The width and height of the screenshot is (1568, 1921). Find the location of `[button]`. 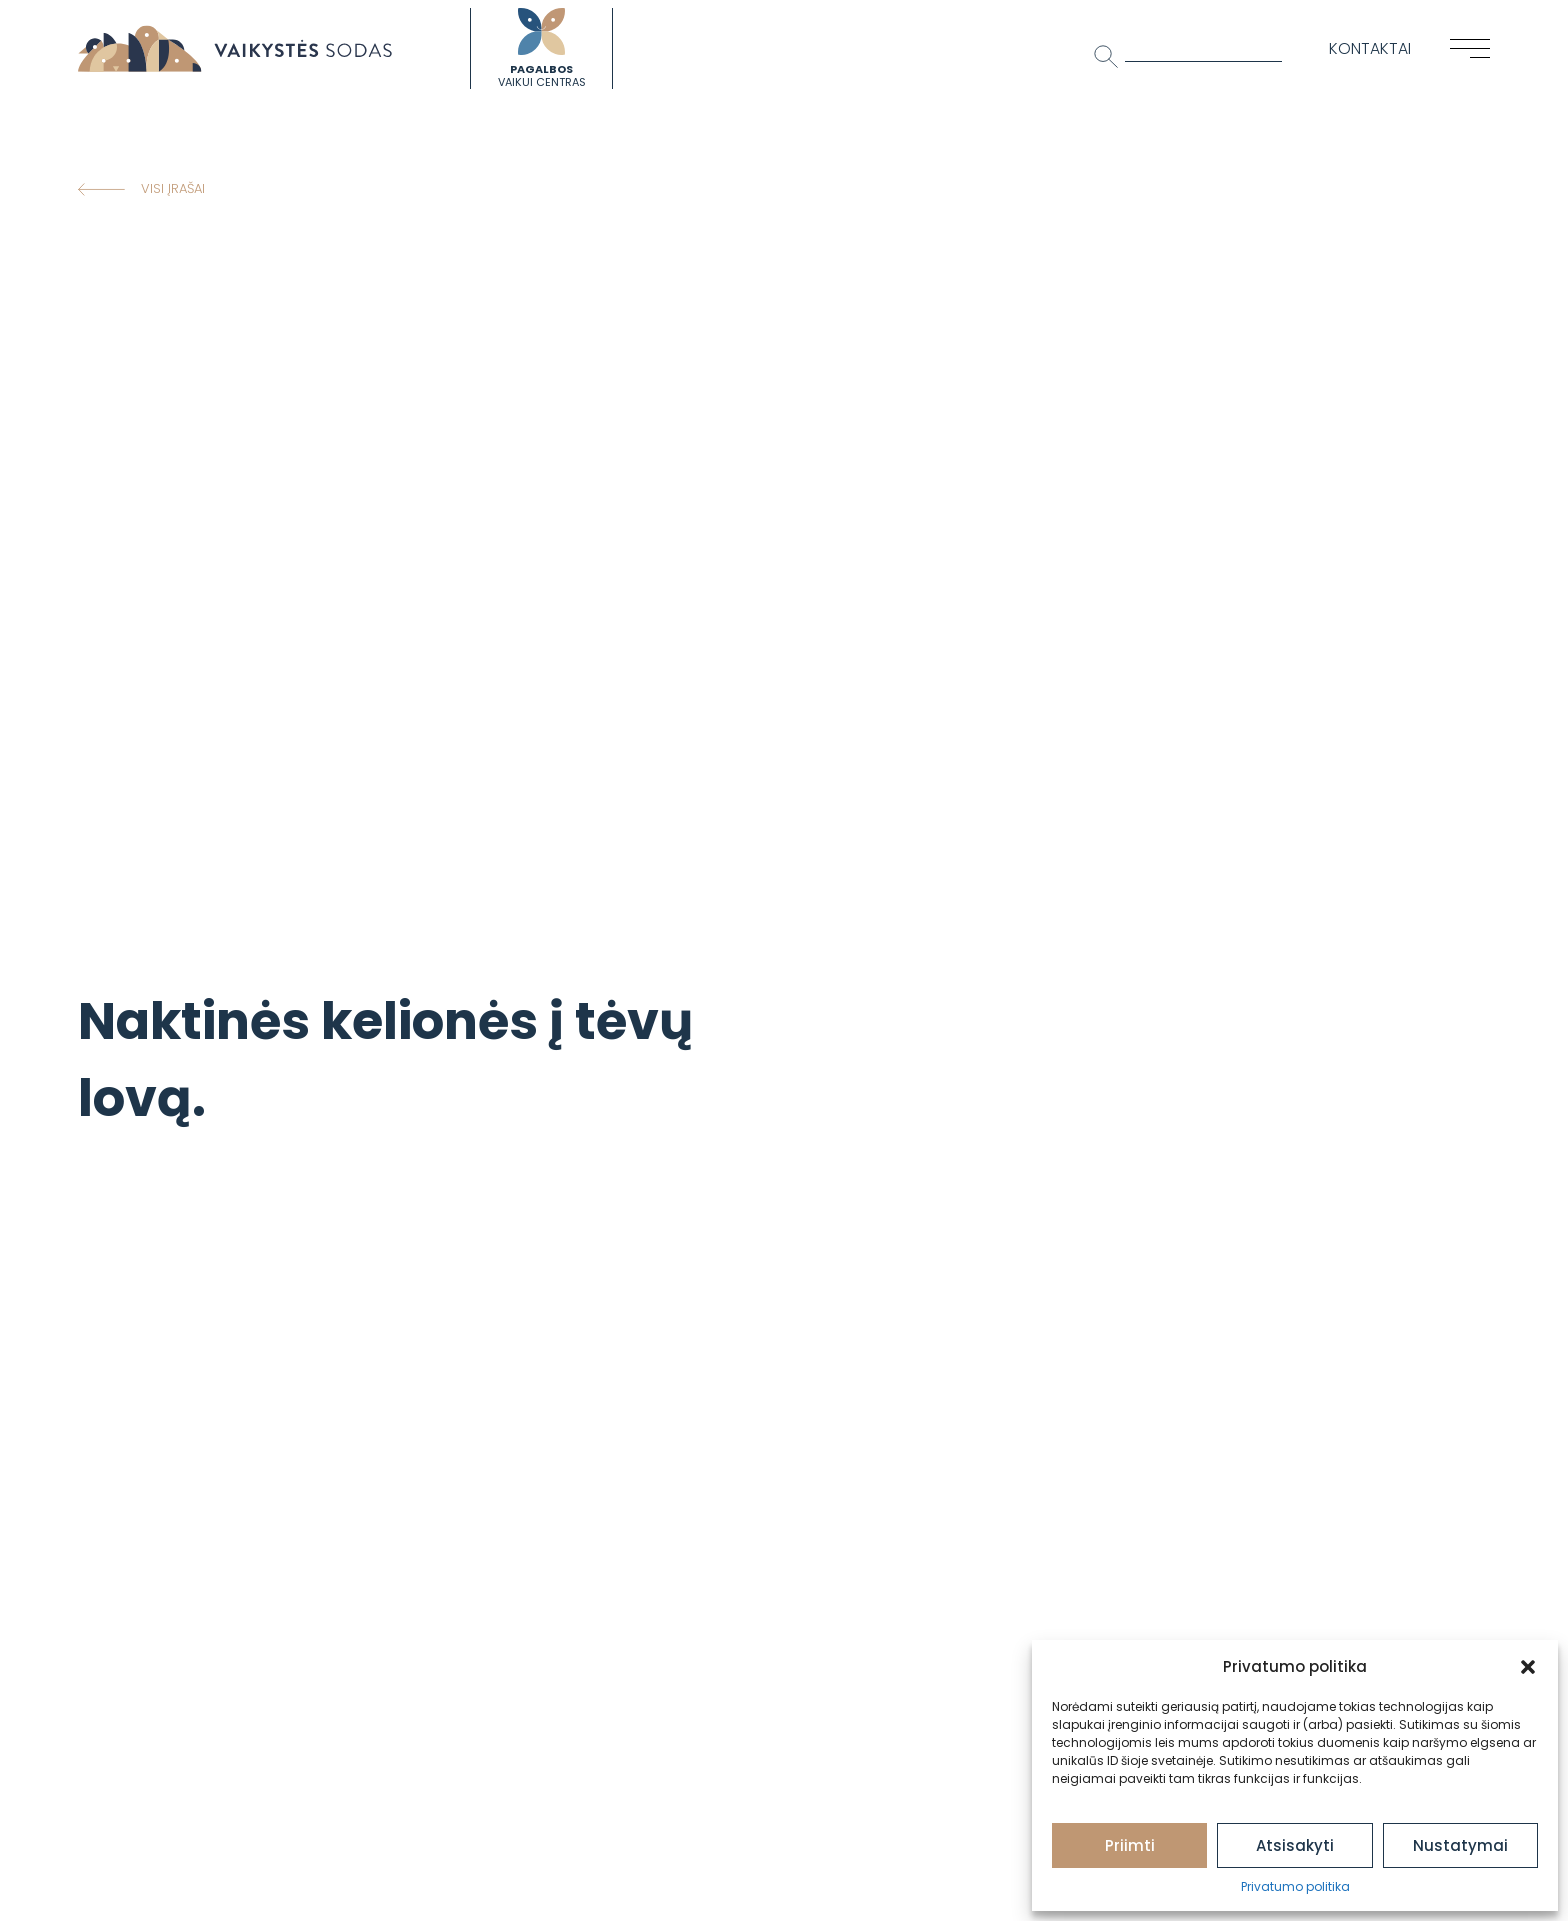

[button] is located at coordinates (1528, 1667).